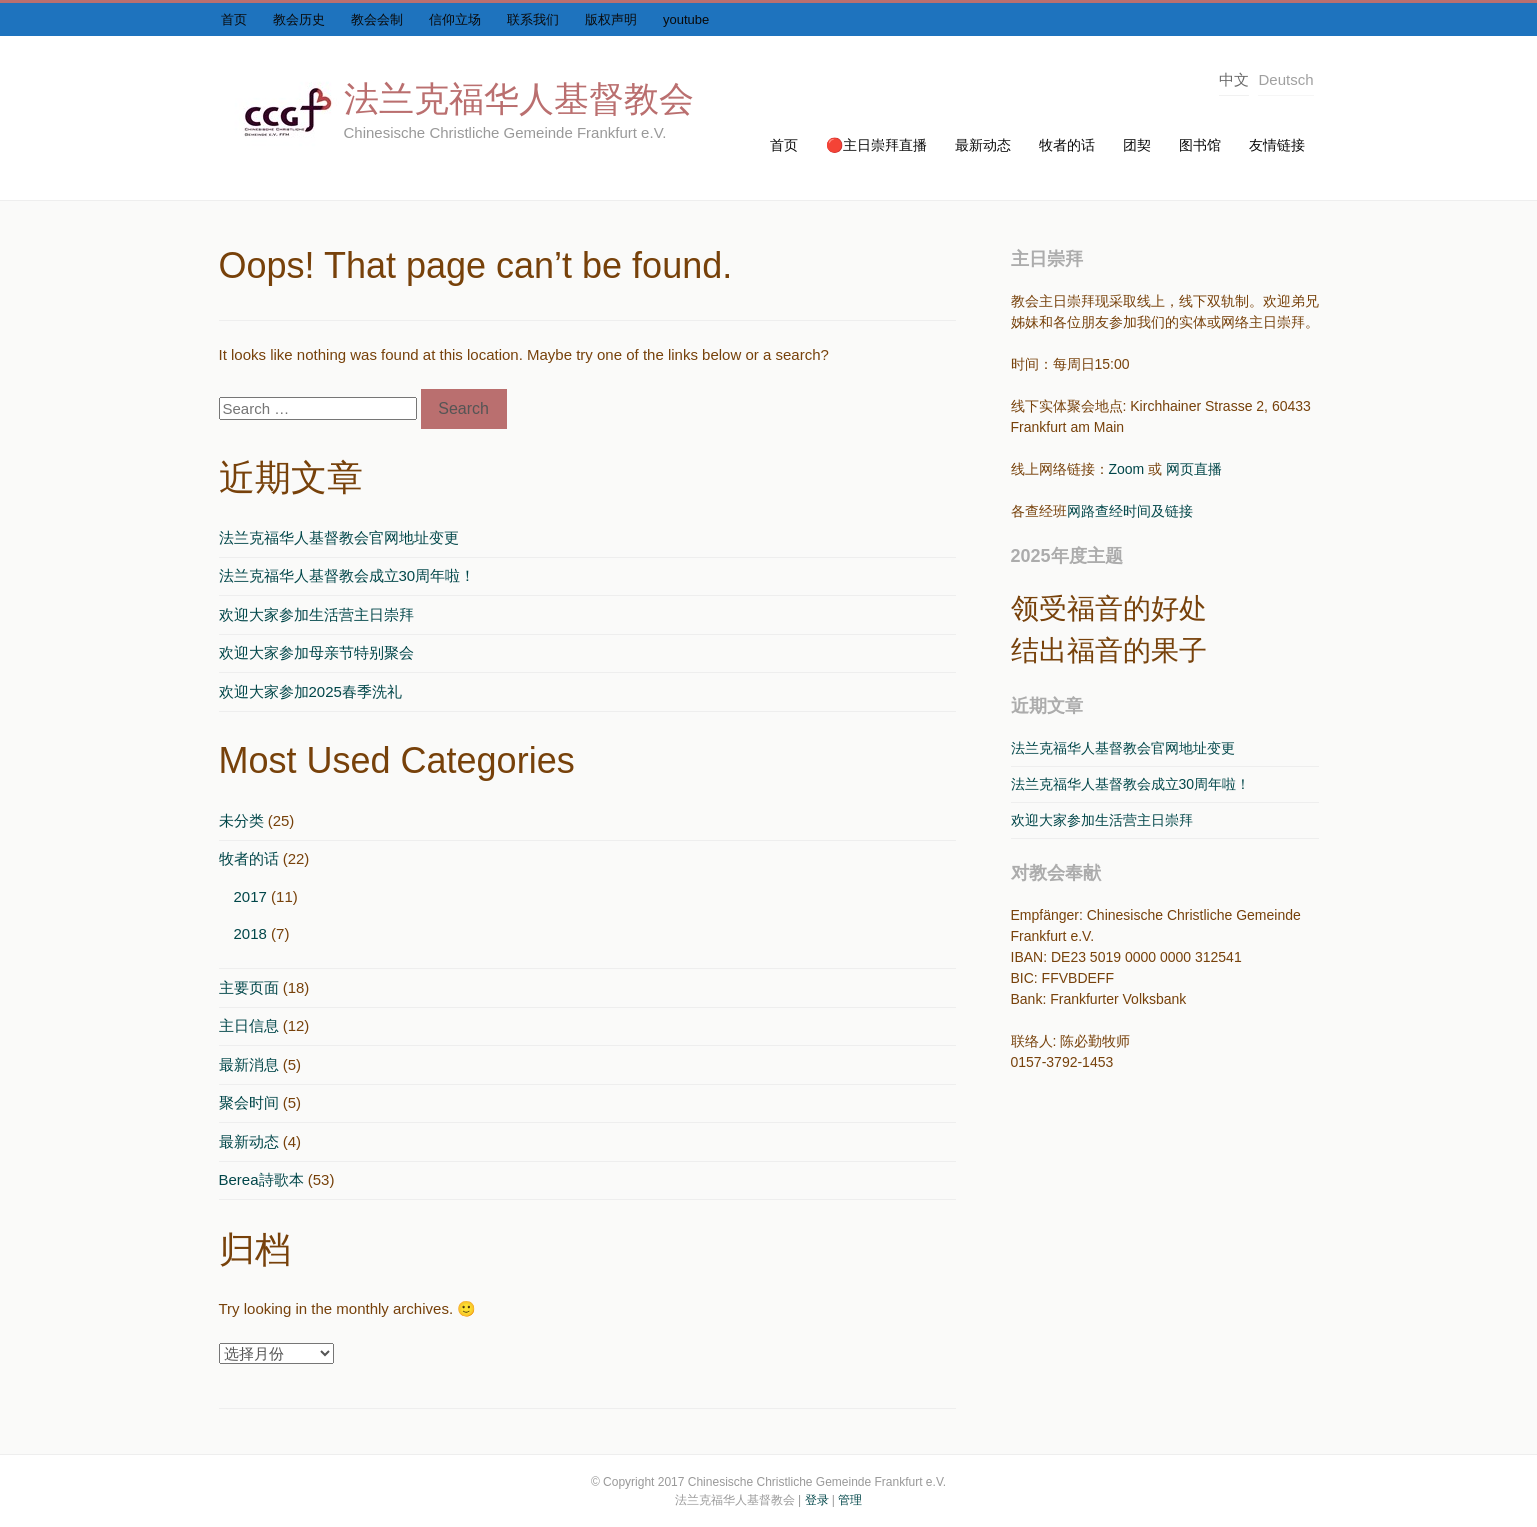 This screenshot has height=1527, width=1537. I want to click on 图书馆, so click(1200, 145).